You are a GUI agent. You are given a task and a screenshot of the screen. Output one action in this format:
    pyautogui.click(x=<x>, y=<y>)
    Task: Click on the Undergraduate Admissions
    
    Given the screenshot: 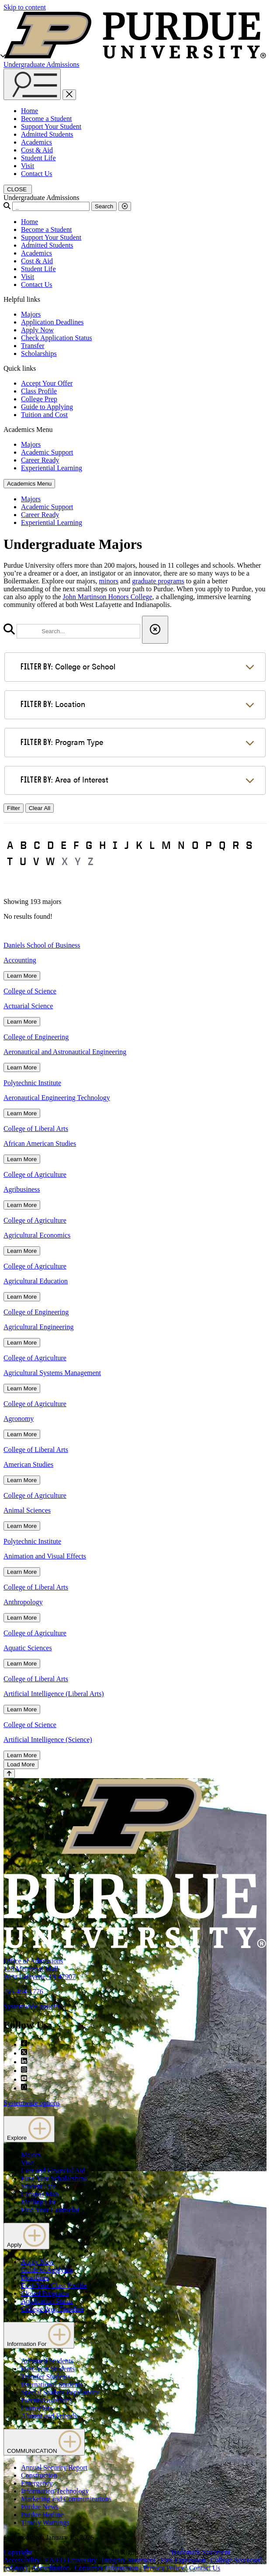 What is the action you would take?
    pyautogui.click(x=41, y=64)
    